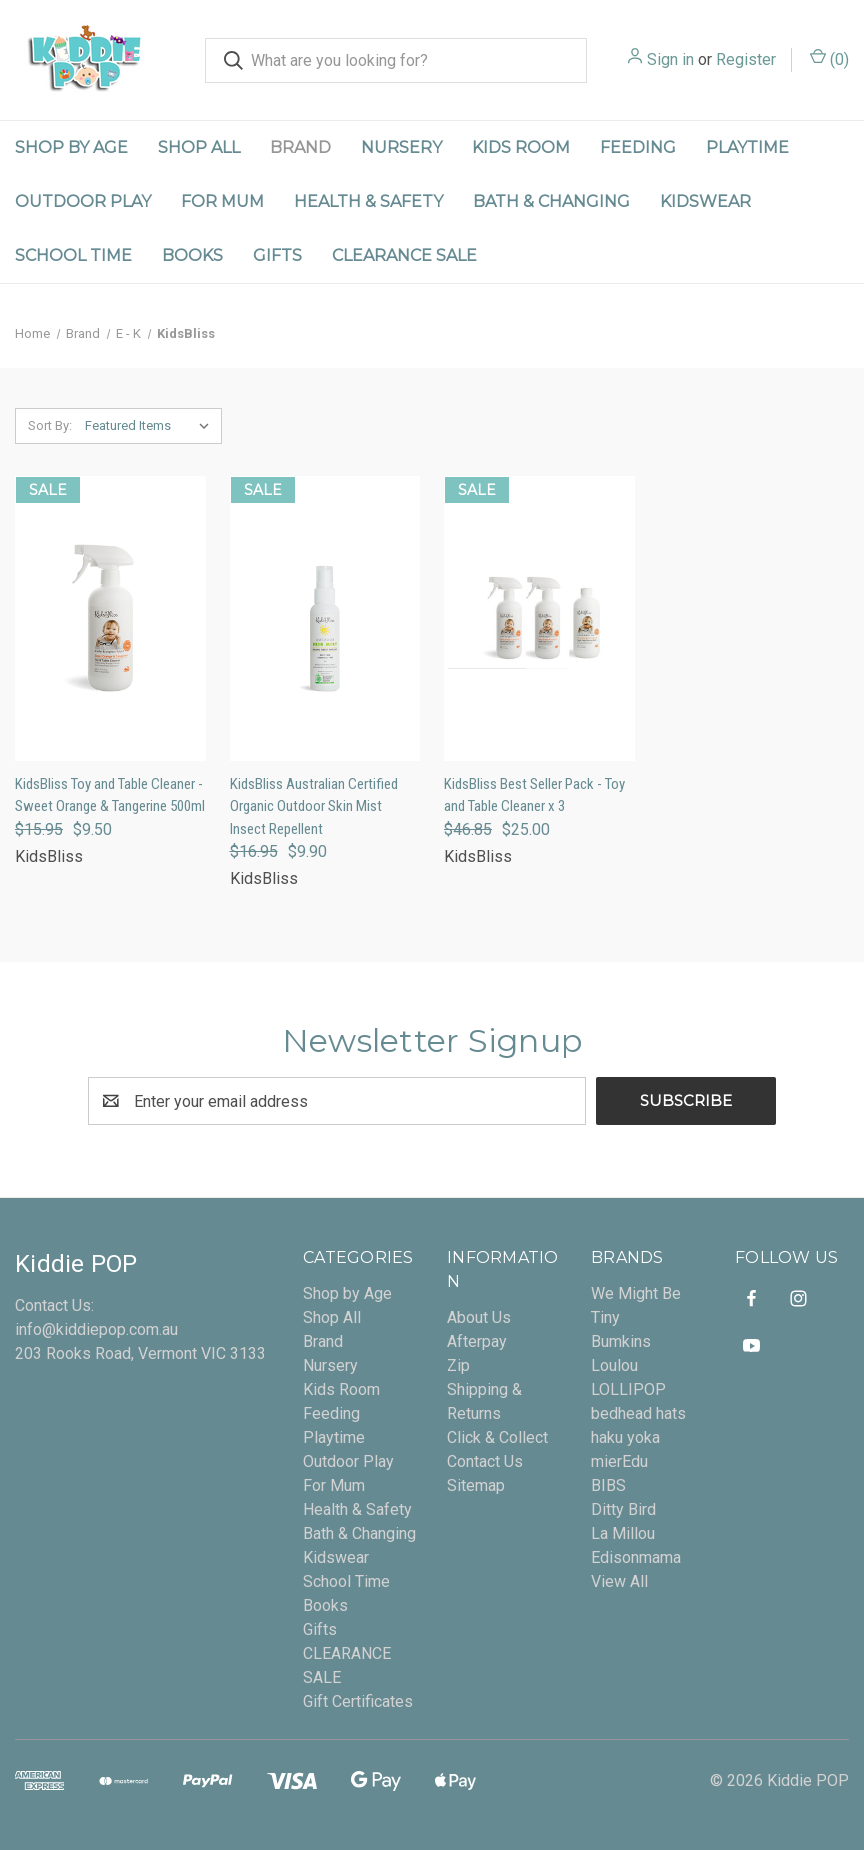 The image size is (864, 1850). What do you see at coordinates (747, 147) in the screenshot?
I see `Playtime` at bounding box center [747, 147].